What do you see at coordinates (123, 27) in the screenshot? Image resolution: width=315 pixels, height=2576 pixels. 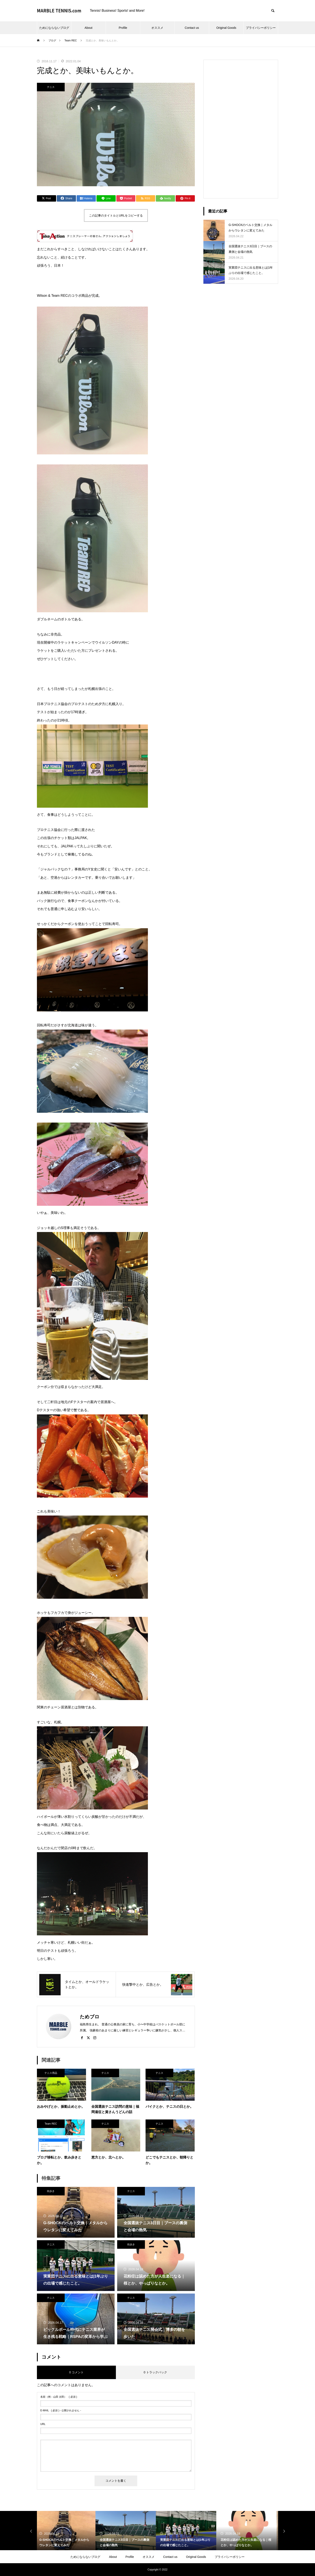 I see `Profile` at bounding box center [123, 27].